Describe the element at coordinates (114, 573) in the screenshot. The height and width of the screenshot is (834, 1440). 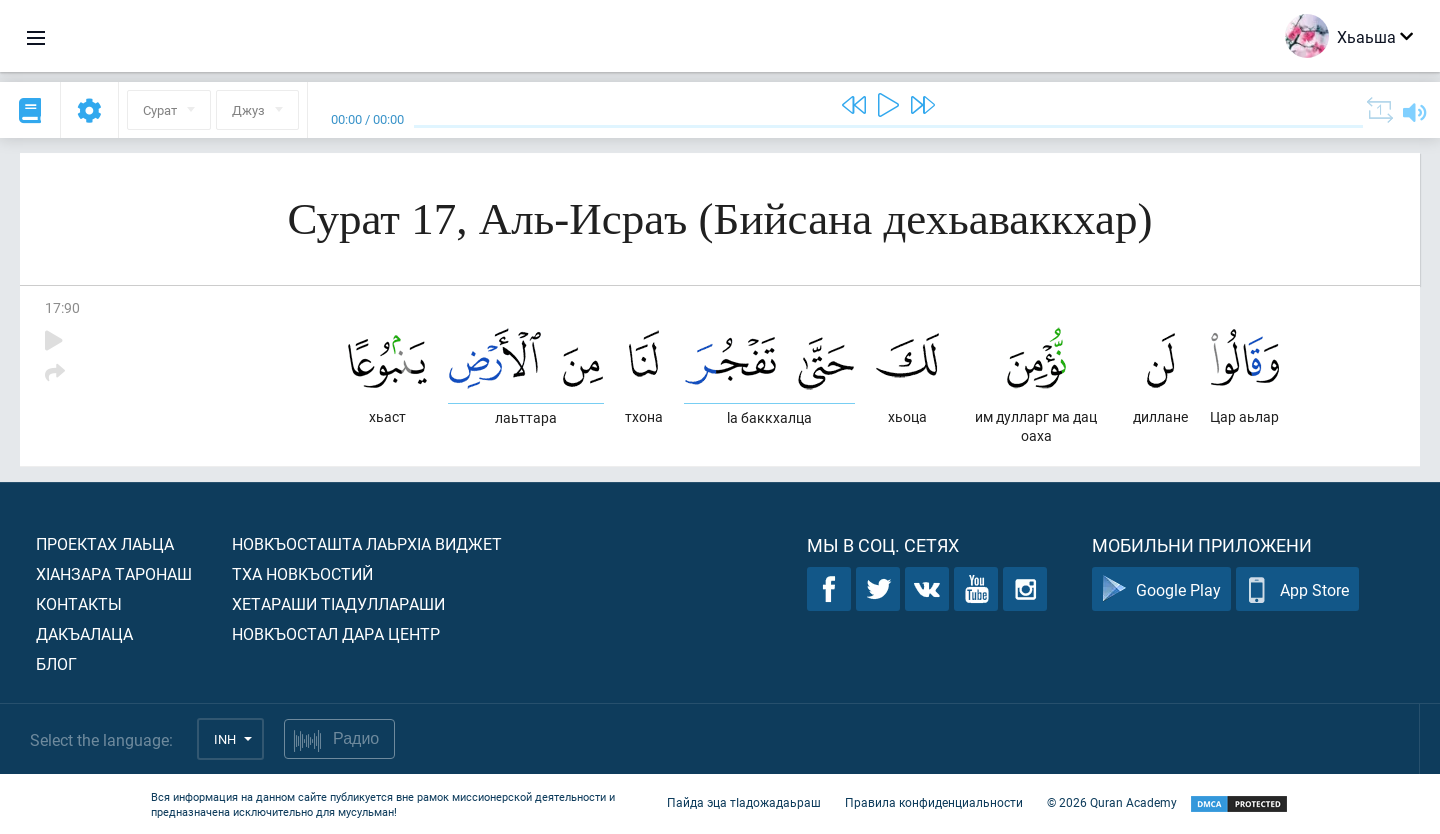
I see `ХIанзара таронаш` at that location.